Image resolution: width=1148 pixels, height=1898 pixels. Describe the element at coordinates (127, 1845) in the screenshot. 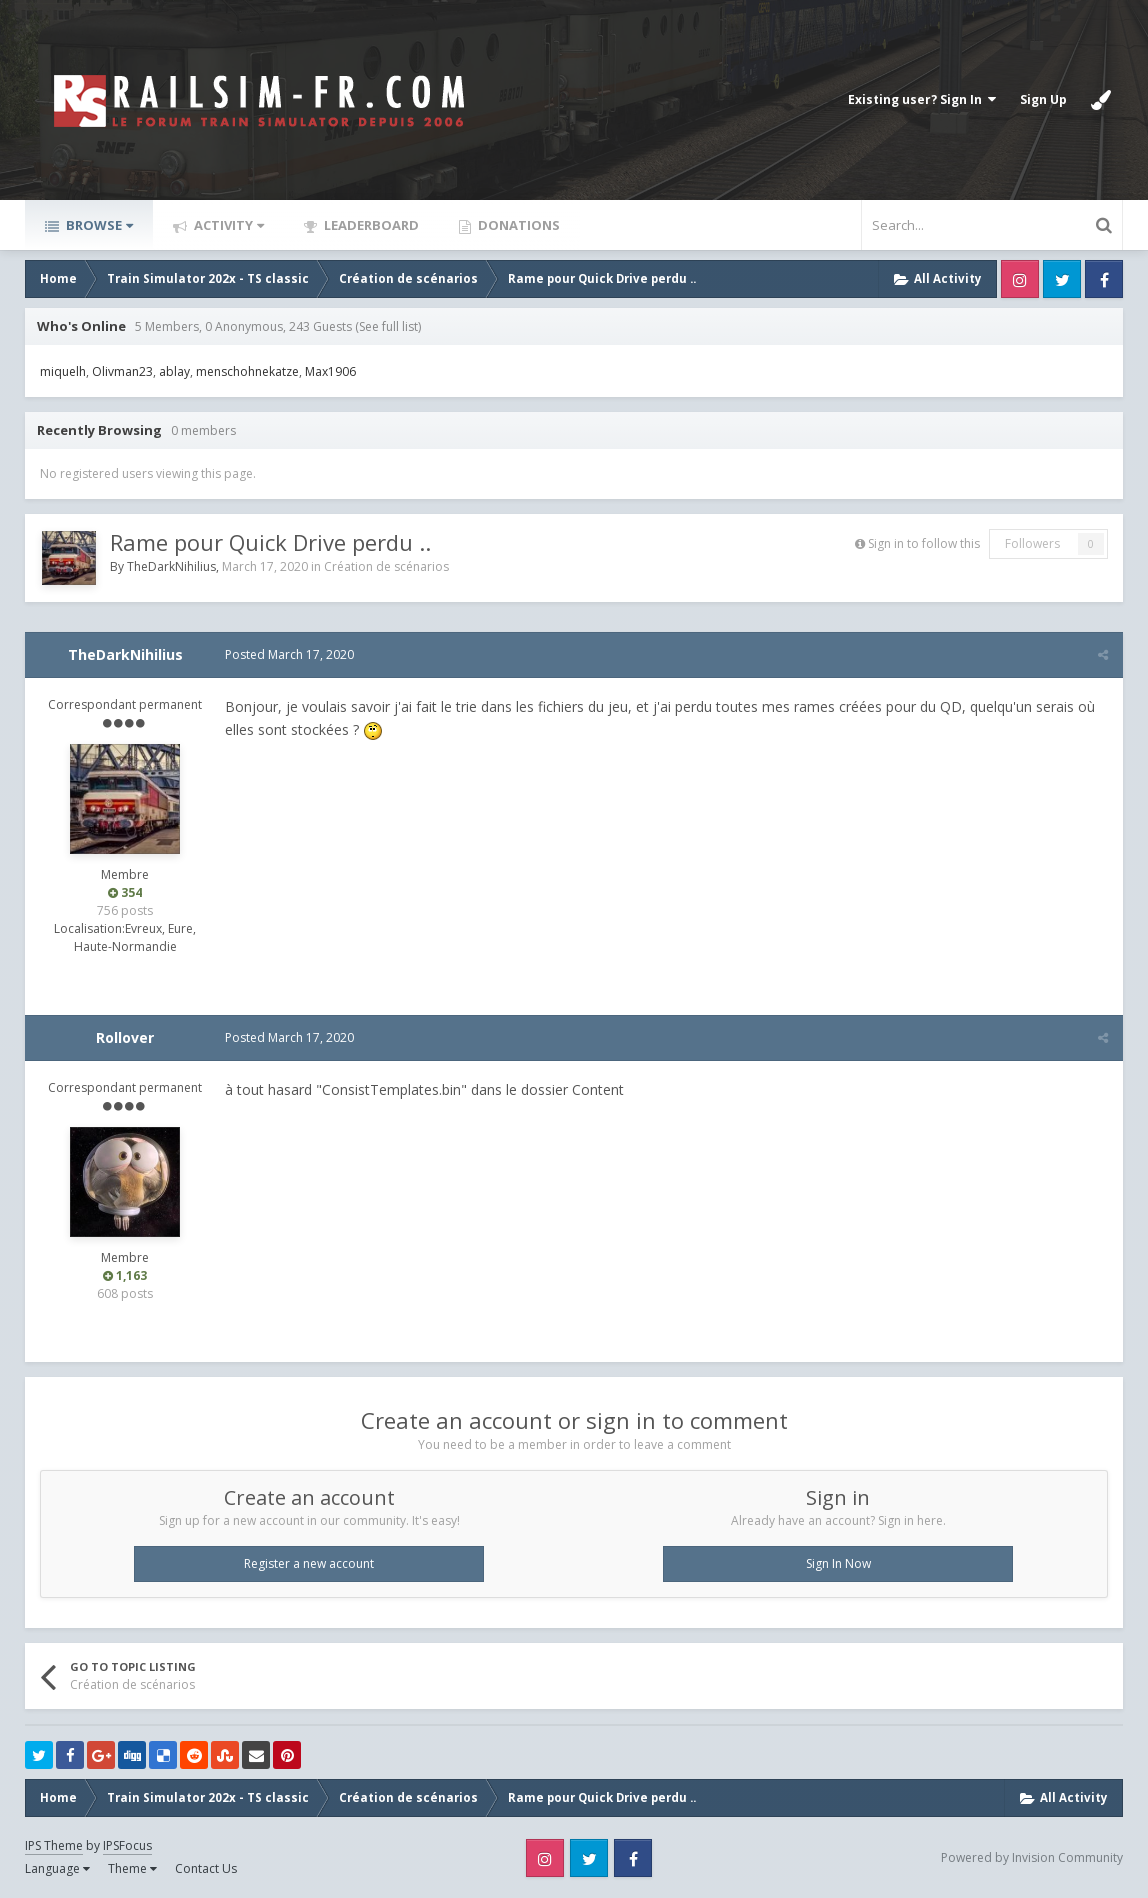

I see `IPSFocus` at that location.